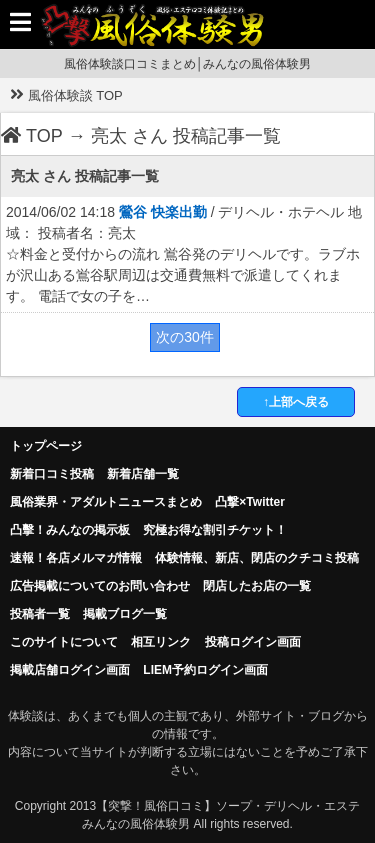 Image resolution: width=375 pixels, height=843 pixels. Describe the element at coordinates (64, 642) in the screenshot. I see `このサイトについて` at that location.